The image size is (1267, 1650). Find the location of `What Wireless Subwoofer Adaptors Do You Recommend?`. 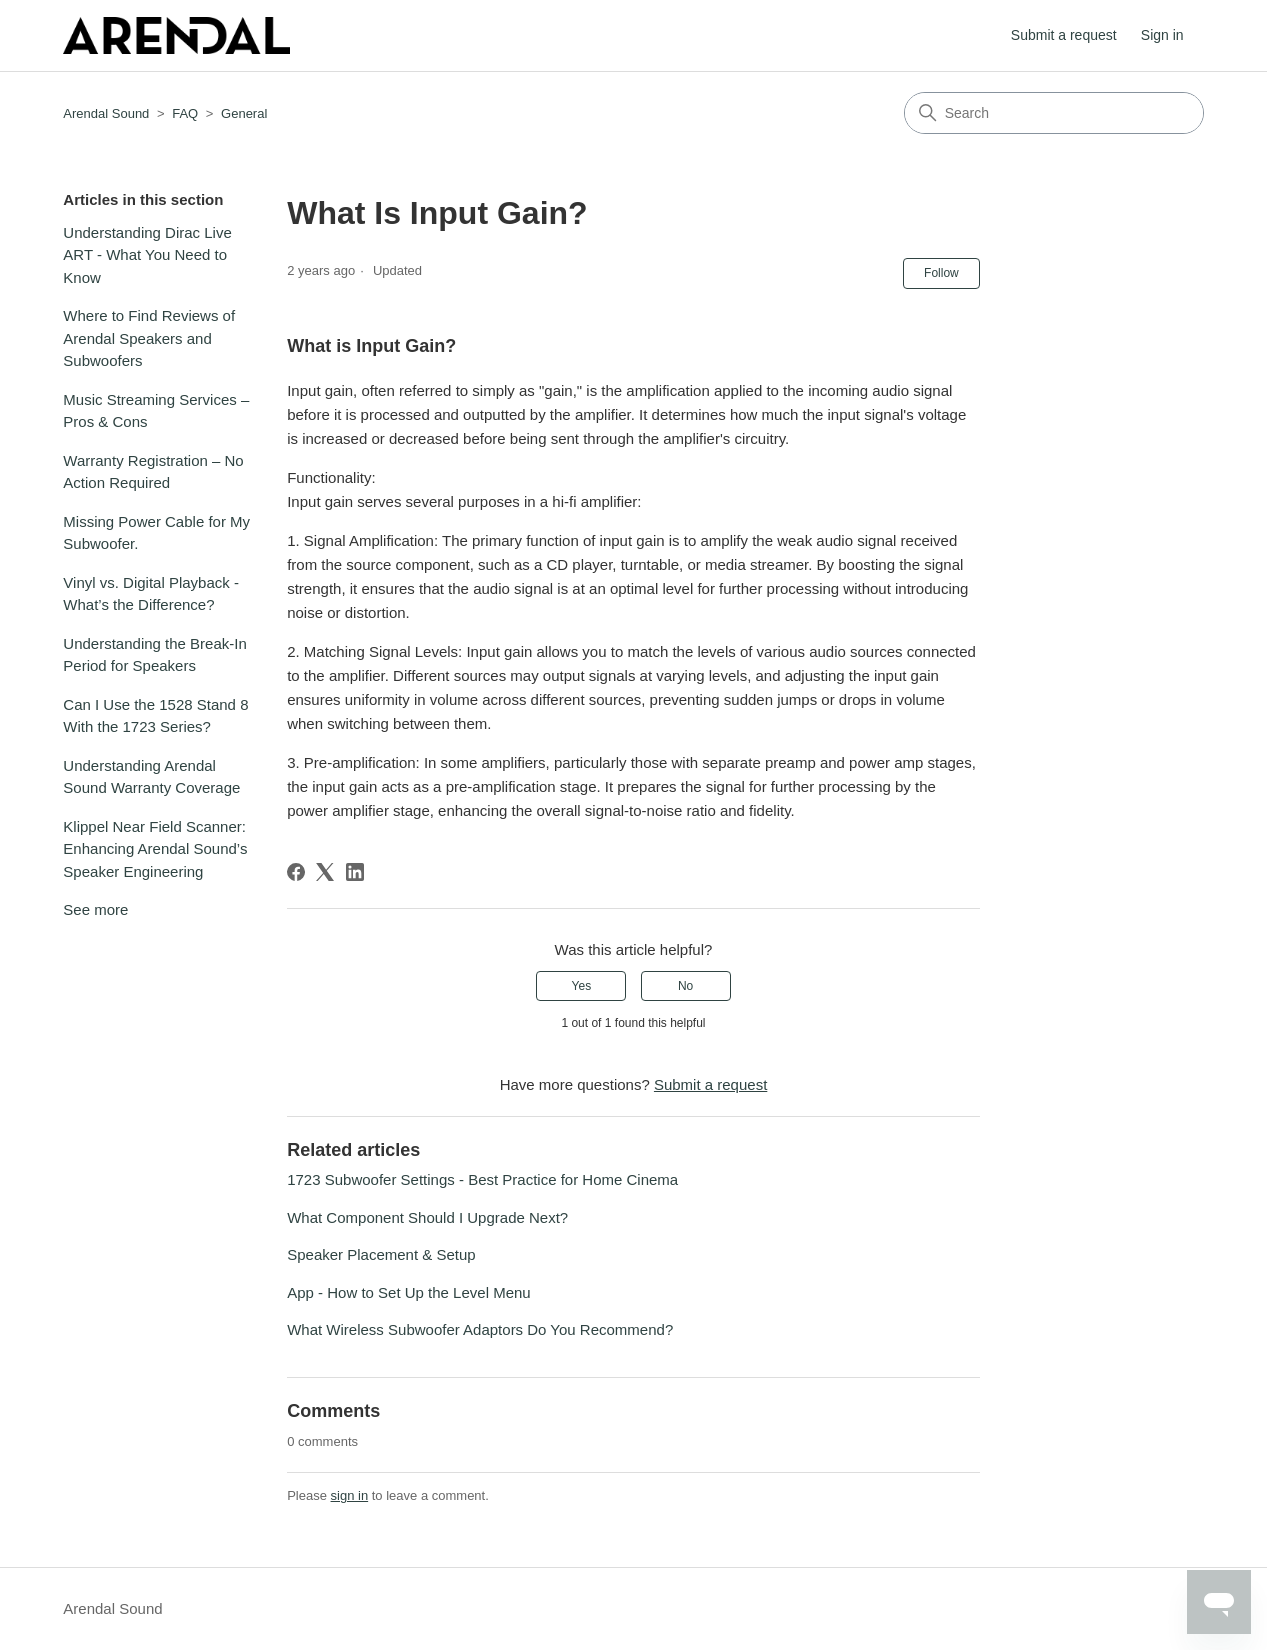

What Wireless Subwoofer Adaptors Do You Recommend? is located at coordinates (480, 1329).